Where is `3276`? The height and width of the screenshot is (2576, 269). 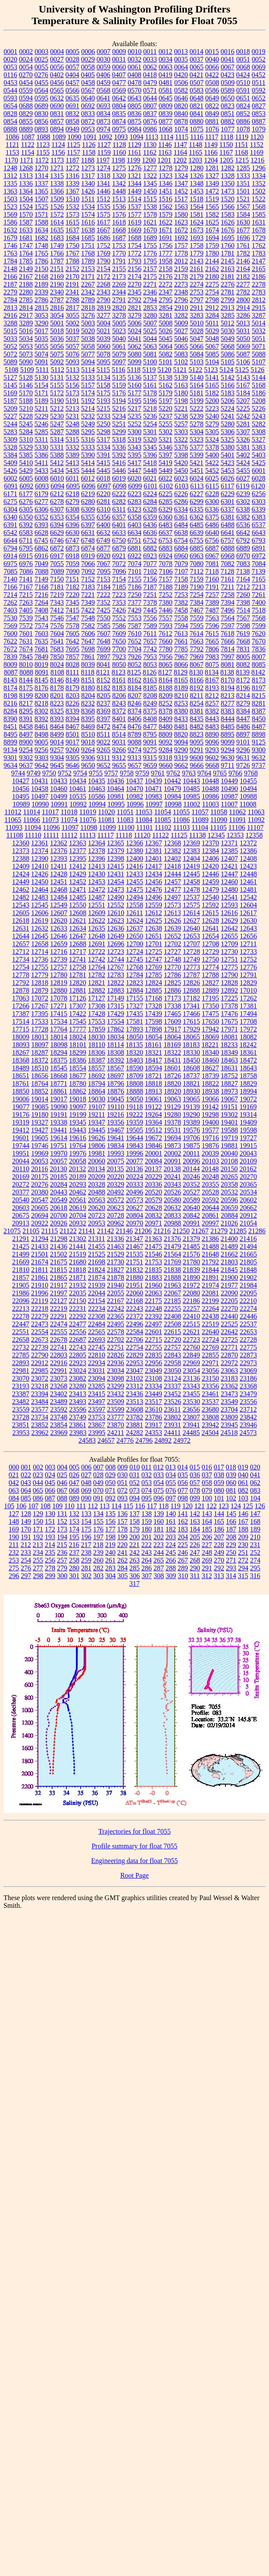 3276 is located at coordinates (88, 315).